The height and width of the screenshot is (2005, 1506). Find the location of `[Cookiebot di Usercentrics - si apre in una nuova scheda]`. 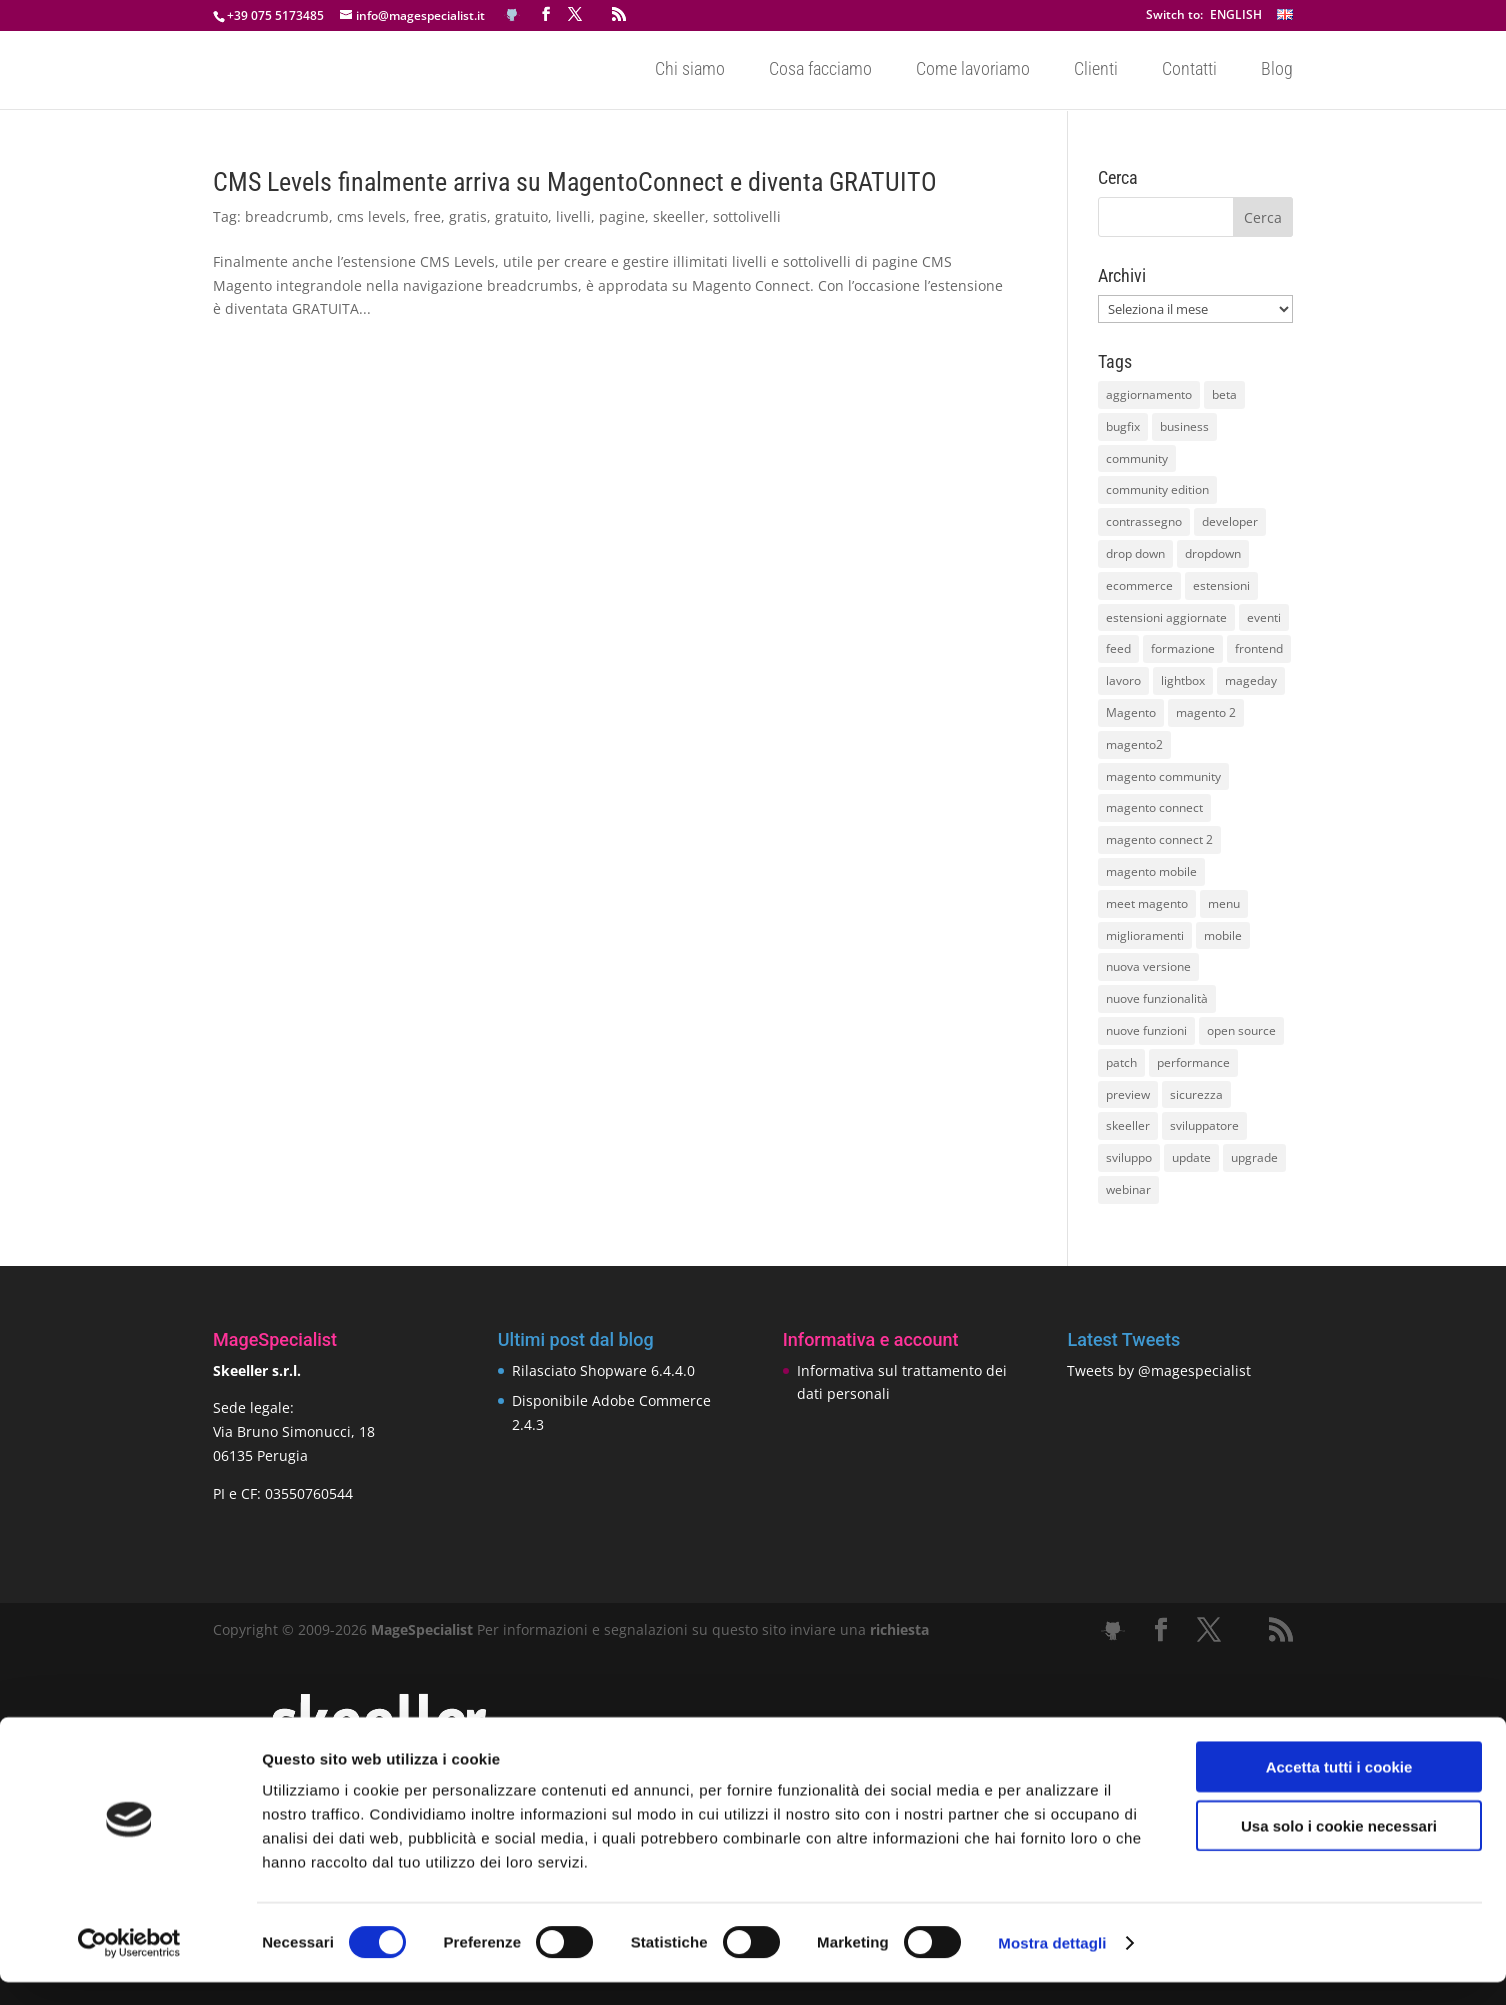

[Cookiebot di Usercentrics - si apre in una nuova scheda] is located at coordinates (129, 1966).